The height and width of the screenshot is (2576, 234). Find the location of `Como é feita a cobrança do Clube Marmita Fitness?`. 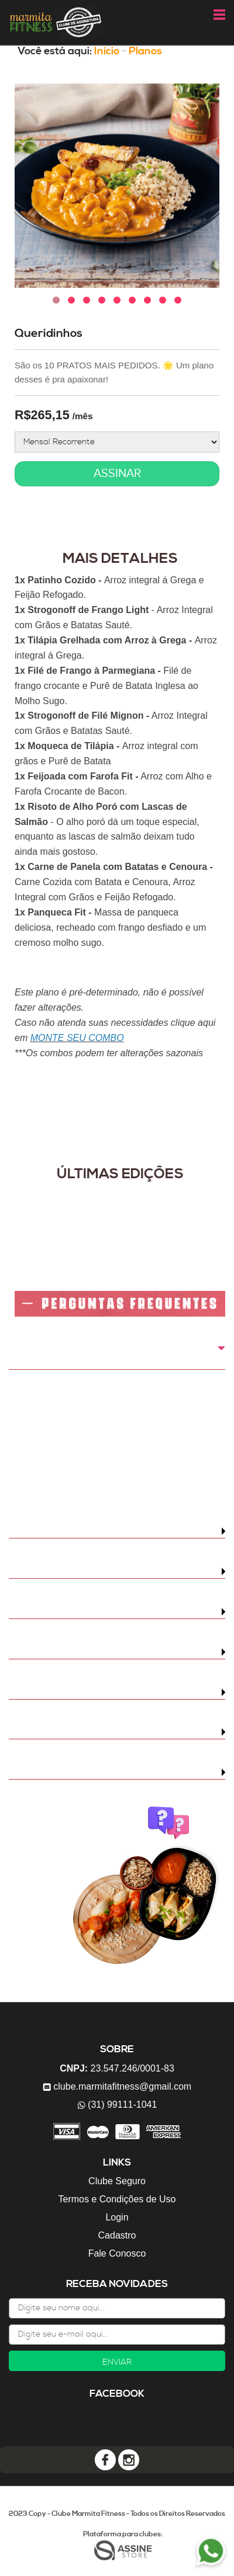

Como é feita a cobrança do Clube Marmita Fitness? is located at coordinates (101, 1356).